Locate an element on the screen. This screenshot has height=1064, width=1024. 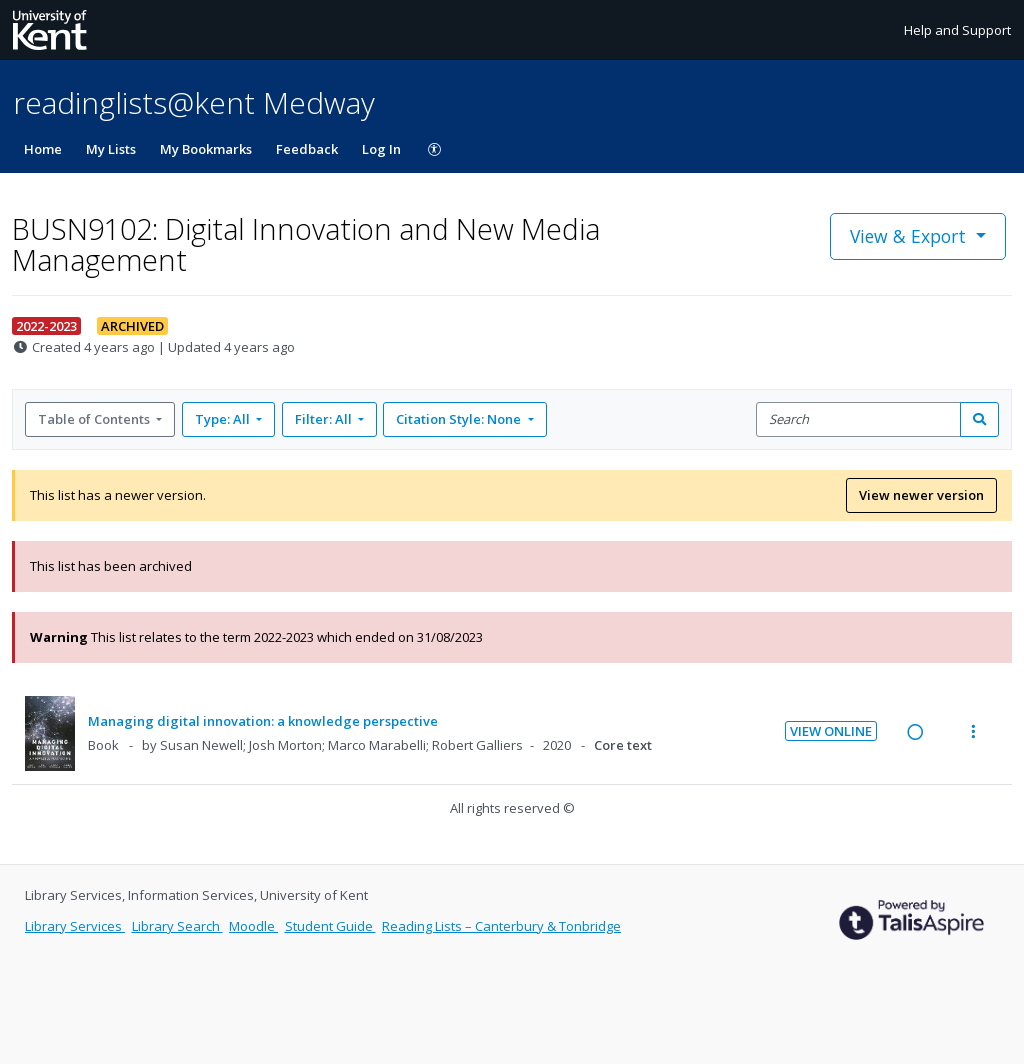
My Lists is located at coordinates (111, 149).